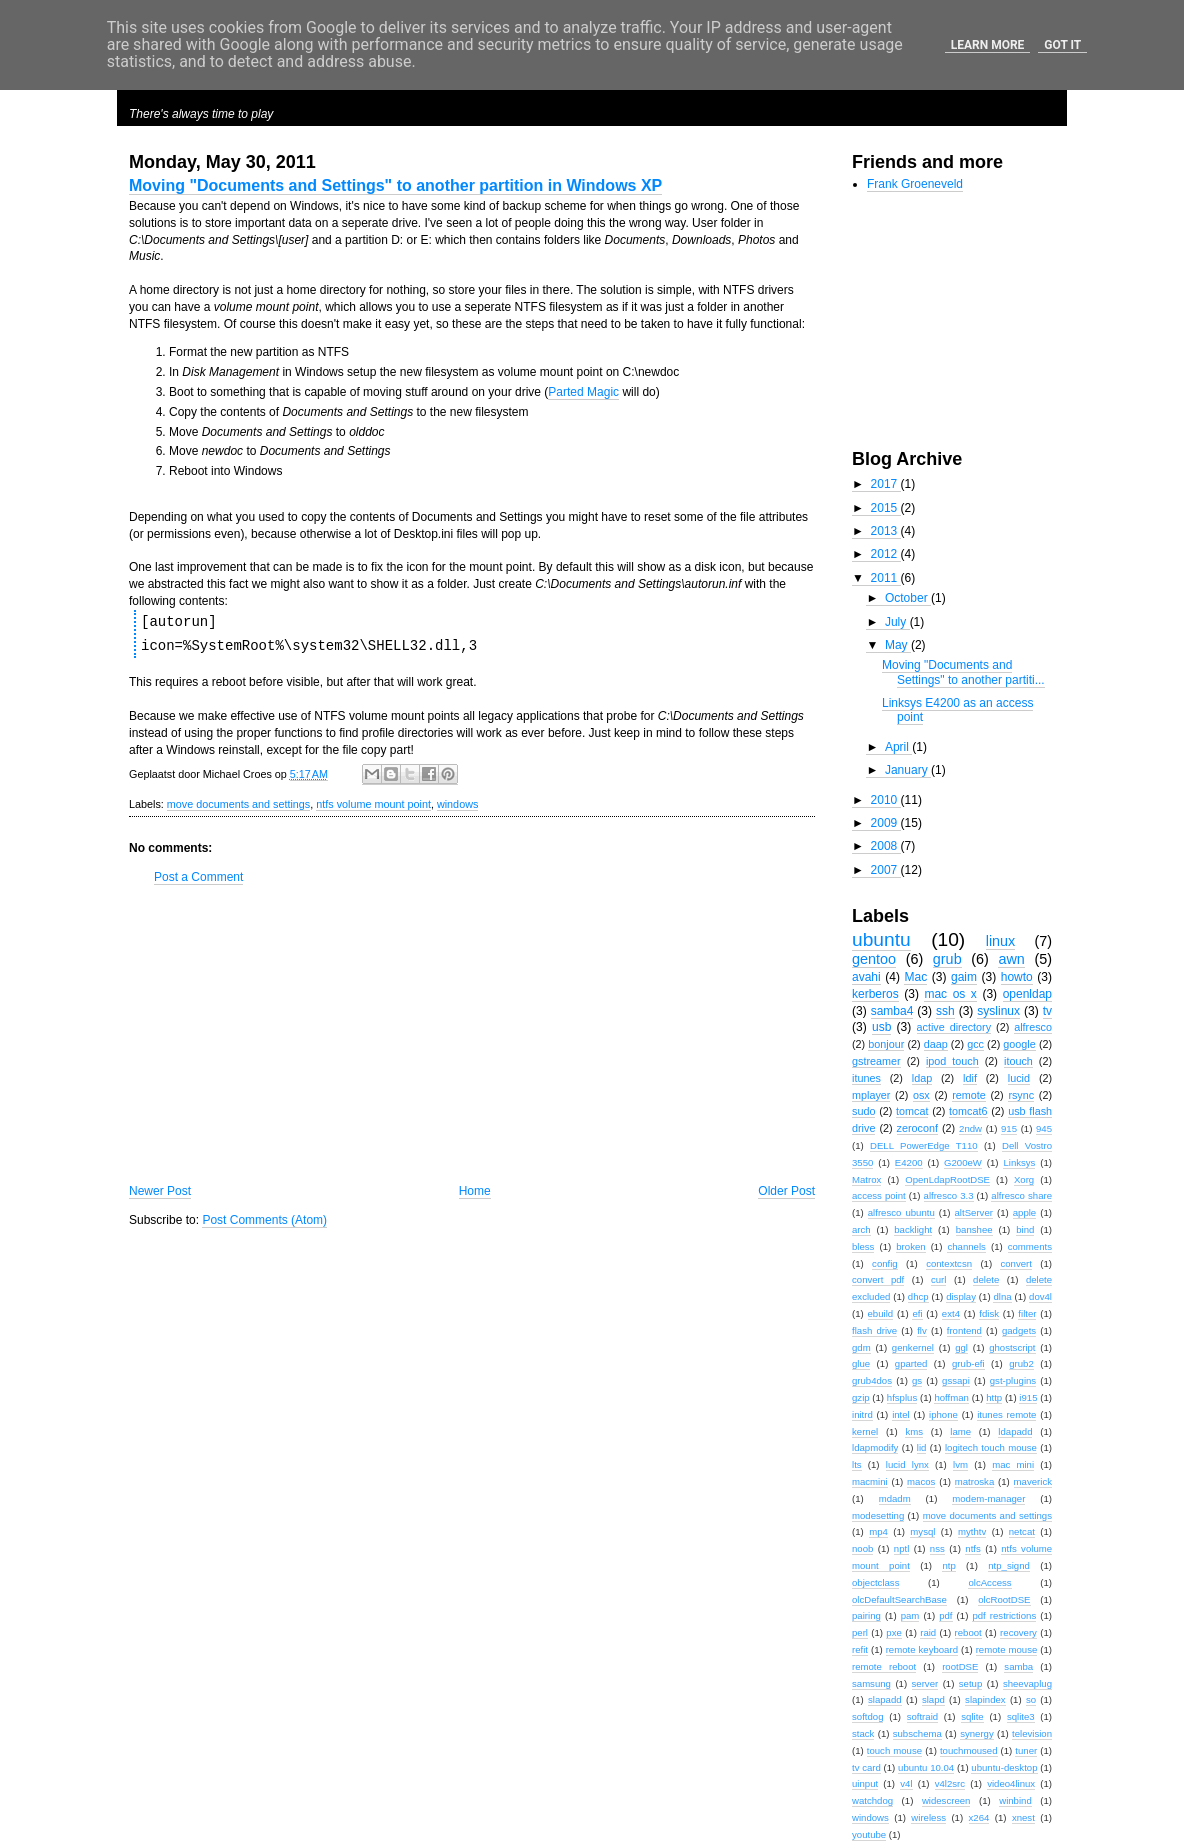  I want to click on ubuntu-desktop, so click(1004, 1767).